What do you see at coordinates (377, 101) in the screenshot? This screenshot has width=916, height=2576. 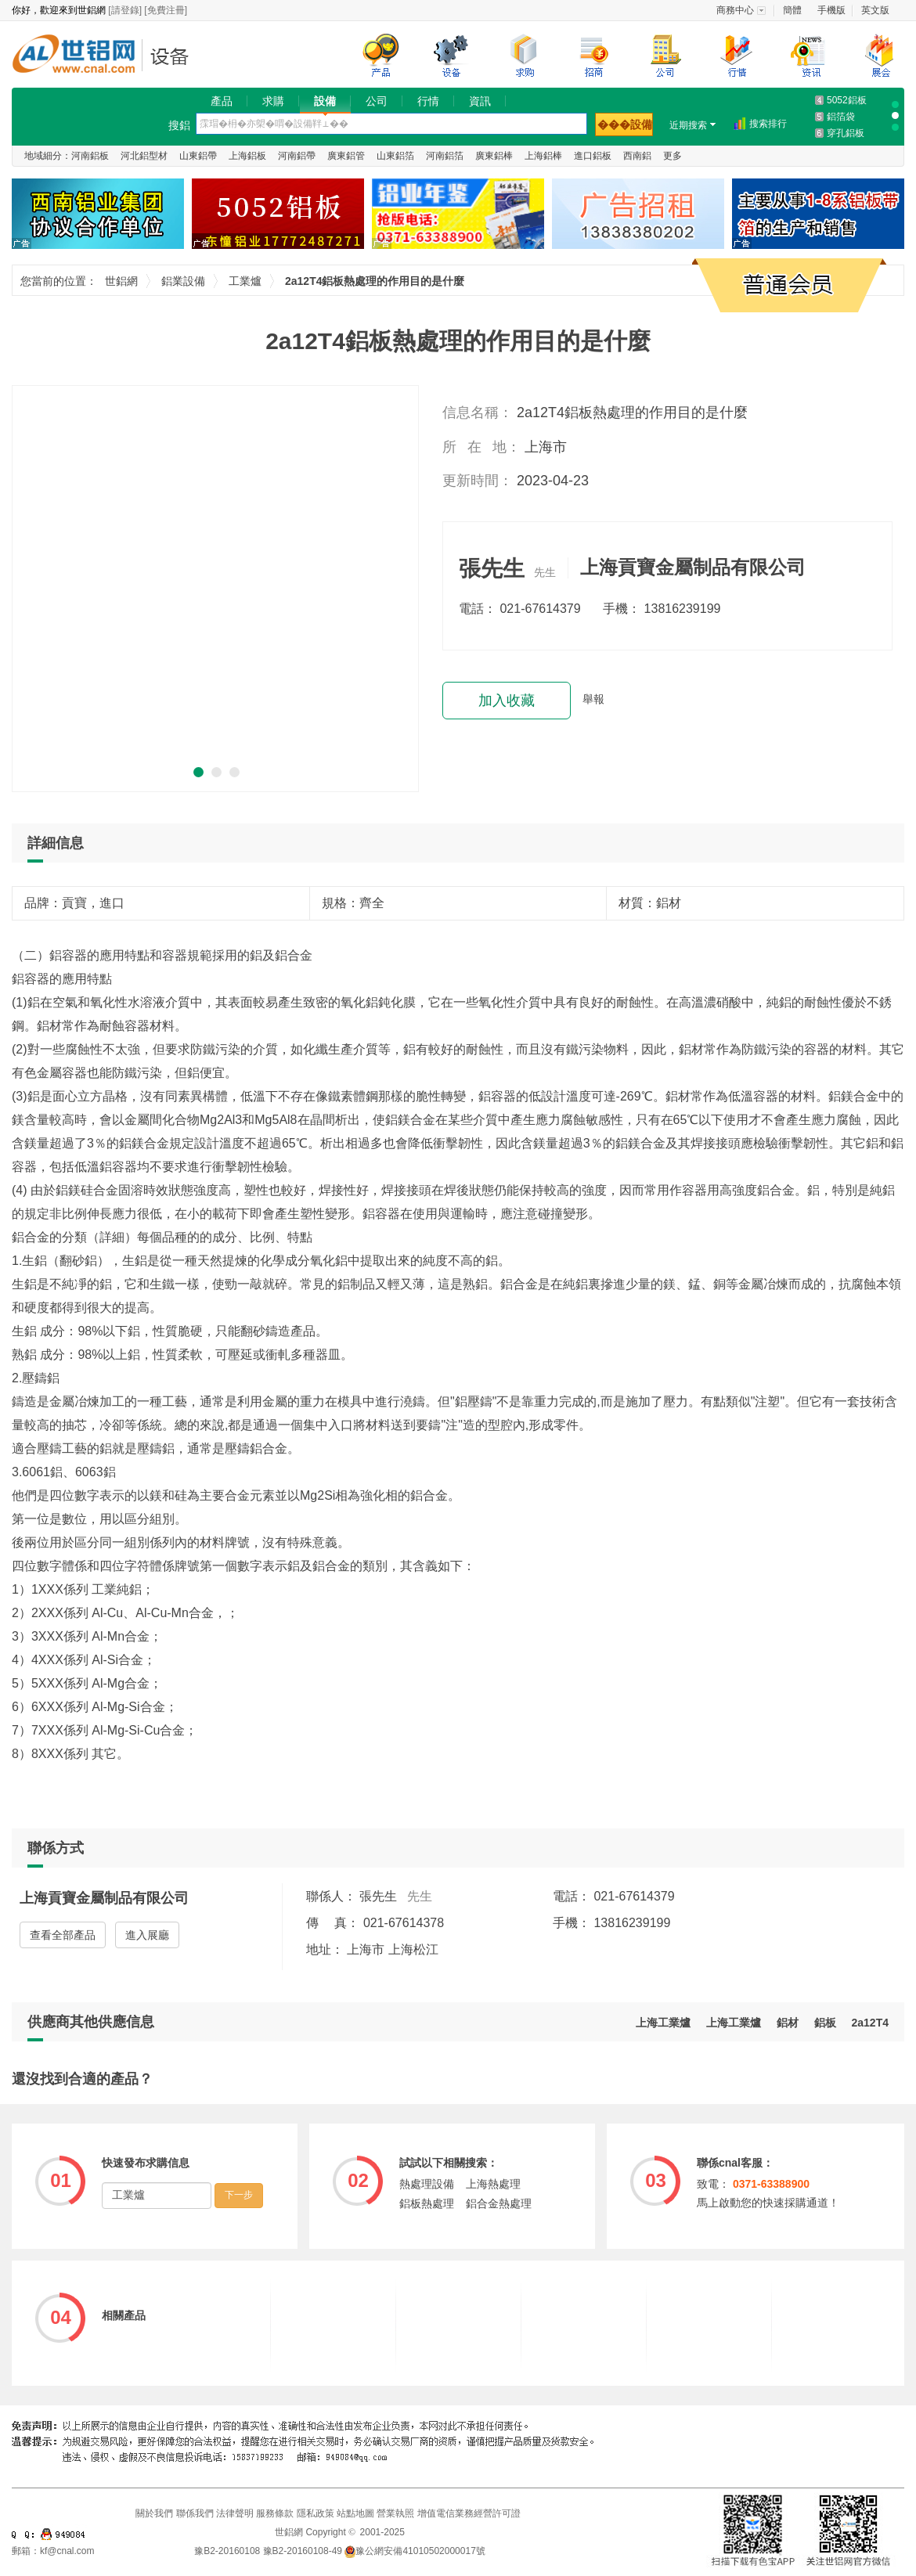 I see `公司` at bounding box center [377, 101].